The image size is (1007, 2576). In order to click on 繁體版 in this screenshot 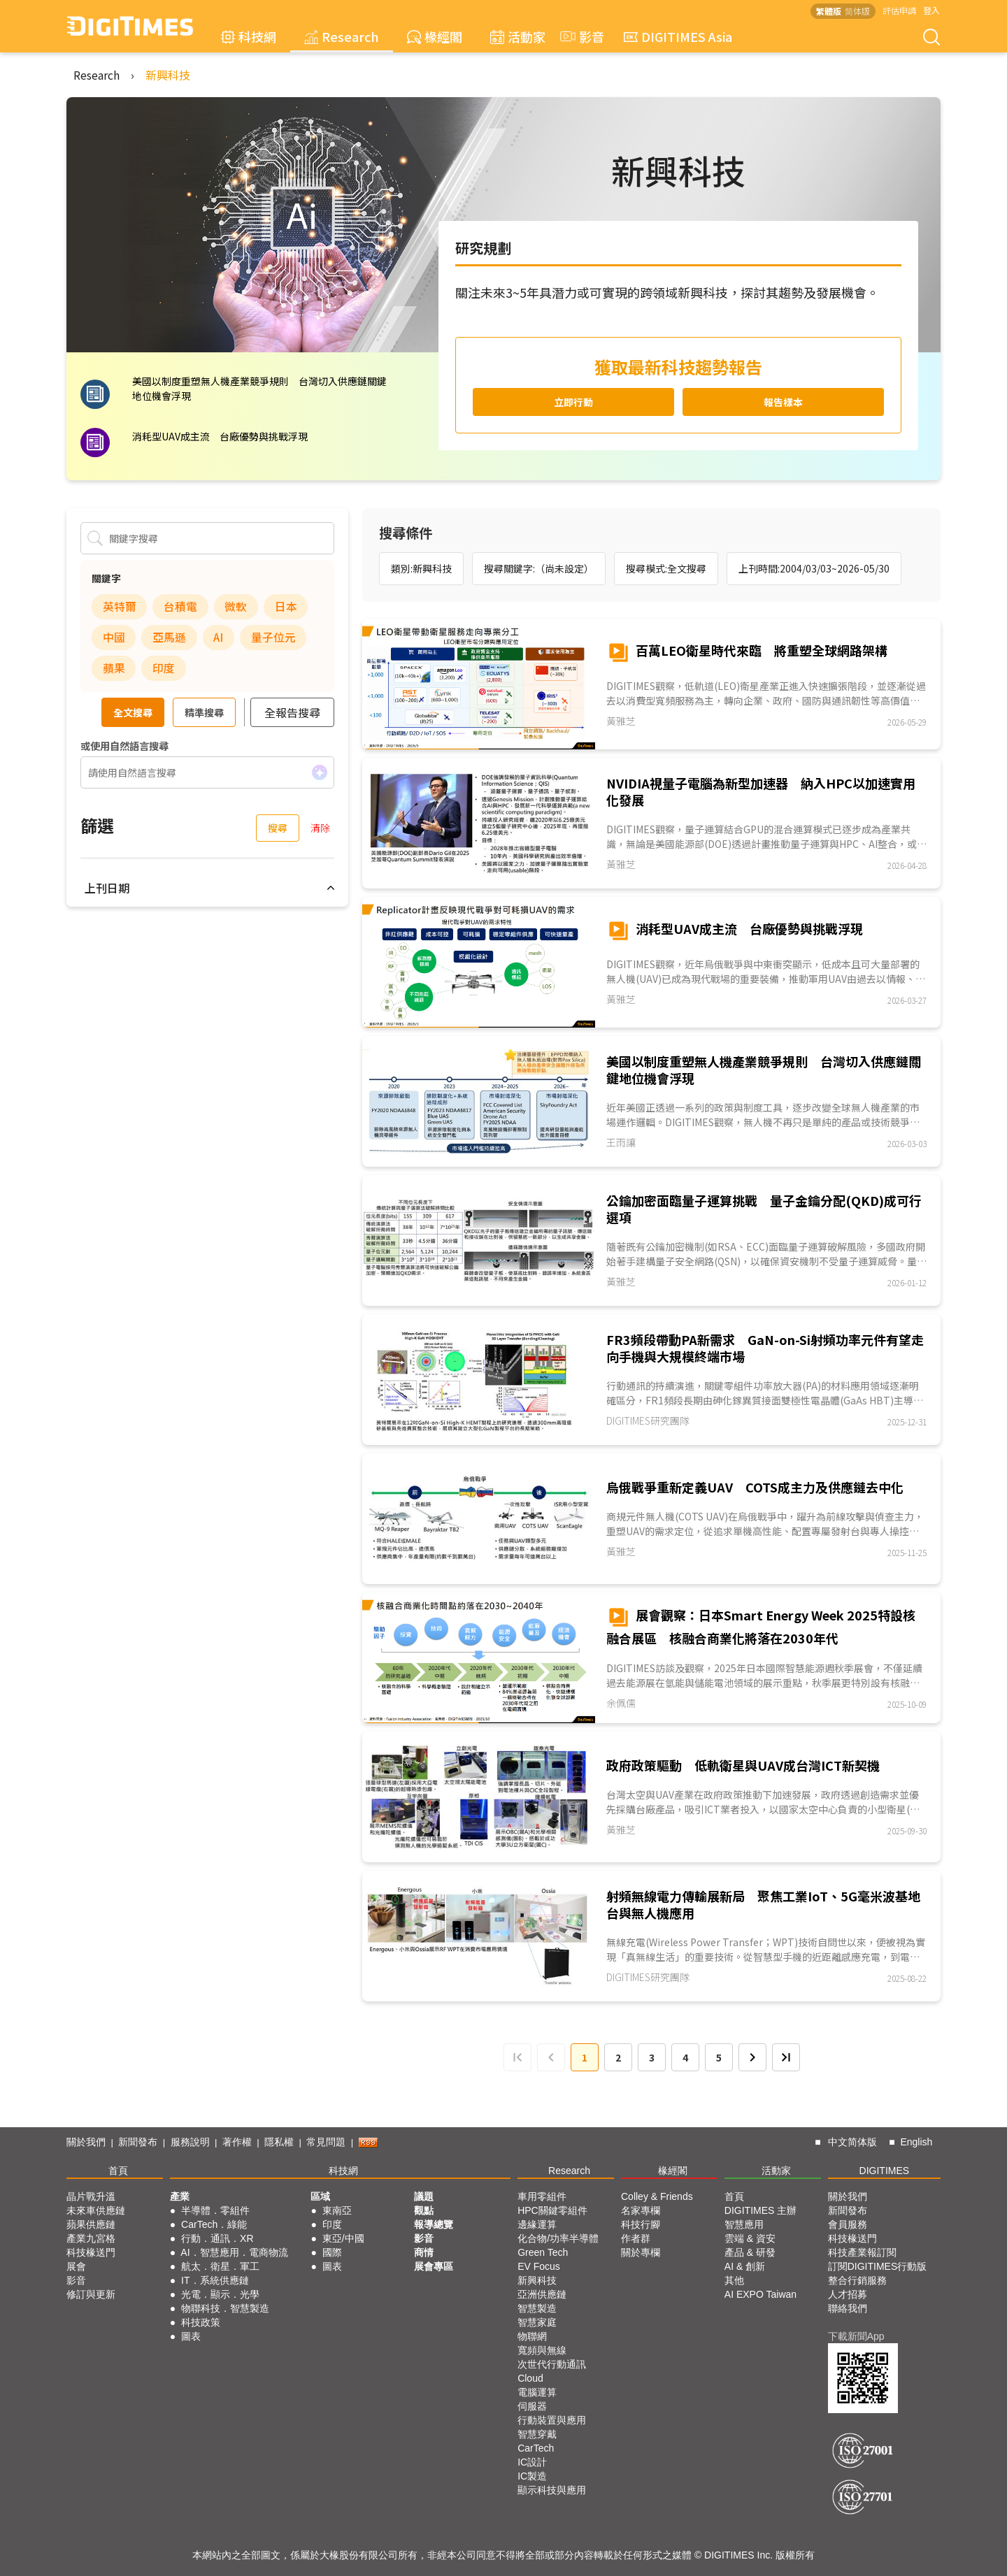, I will do `click(828, 11)`.